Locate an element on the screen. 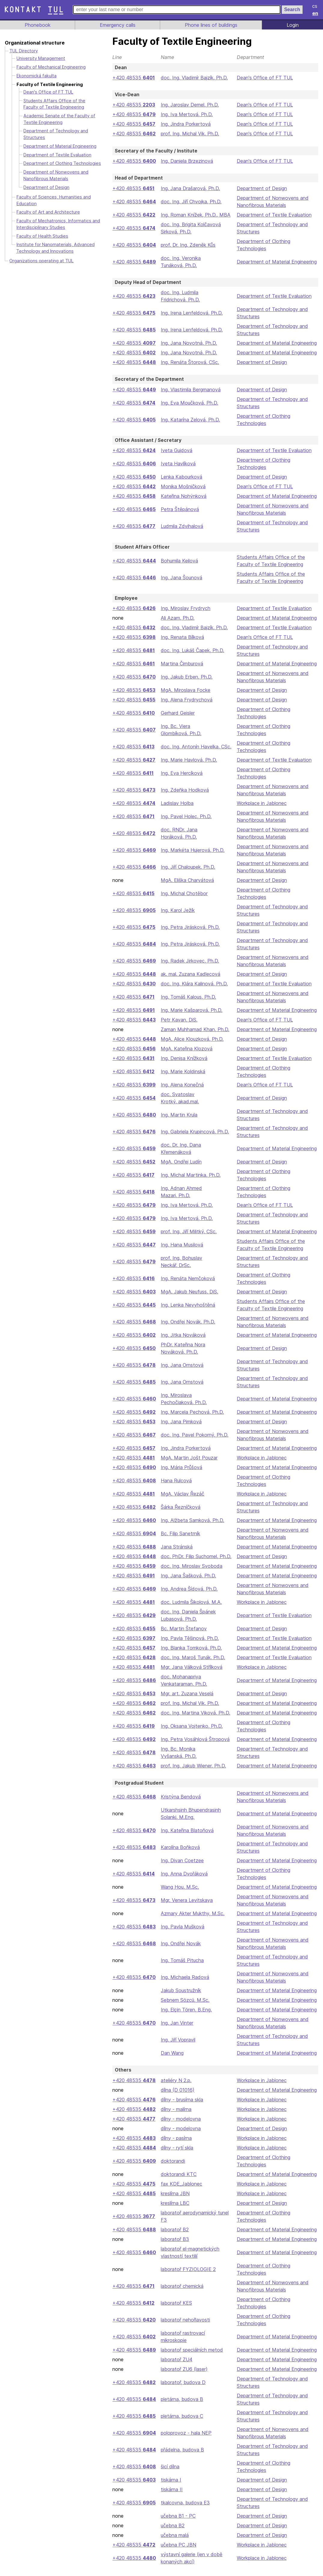 This screenshot has width=323, height=2576. Kateřina Nohýnková is located at coordinates (183, 496).